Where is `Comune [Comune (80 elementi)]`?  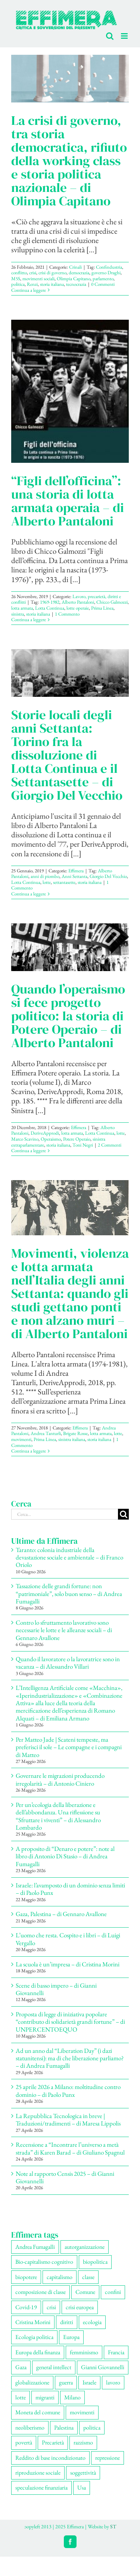 Comune [Comune (80 elementi)] is located at coordinates (85, 2292).